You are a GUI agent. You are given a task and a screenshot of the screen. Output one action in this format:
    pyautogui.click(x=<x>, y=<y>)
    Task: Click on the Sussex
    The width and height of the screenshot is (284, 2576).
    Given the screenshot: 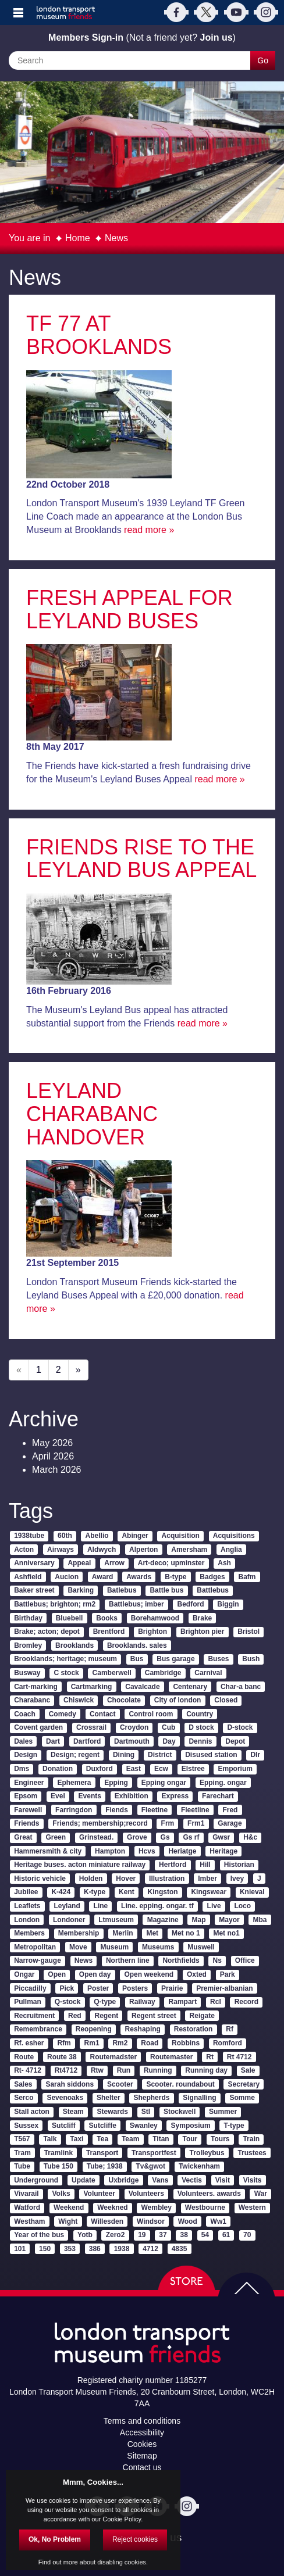 What is the action you would take?
    pyautogui.click(x=26, y=2125)
    